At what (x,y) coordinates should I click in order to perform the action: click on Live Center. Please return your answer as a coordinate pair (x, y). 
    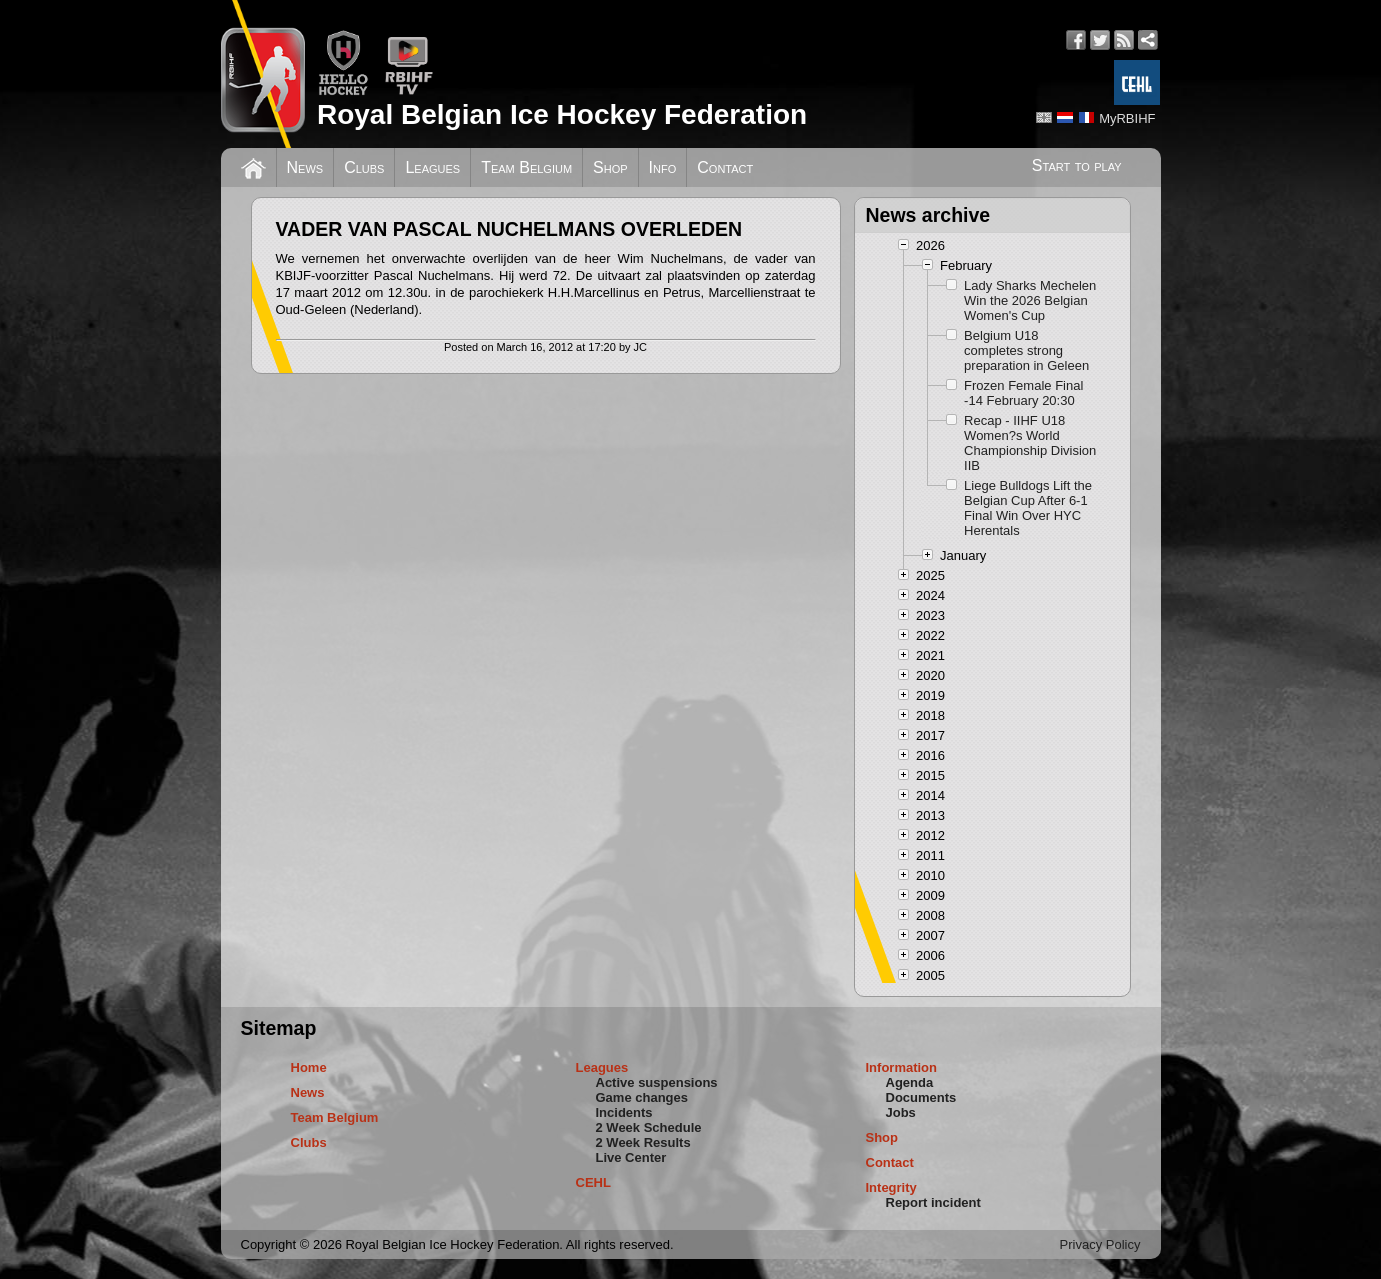
    Looking at the image, I should click on (631, 1157).